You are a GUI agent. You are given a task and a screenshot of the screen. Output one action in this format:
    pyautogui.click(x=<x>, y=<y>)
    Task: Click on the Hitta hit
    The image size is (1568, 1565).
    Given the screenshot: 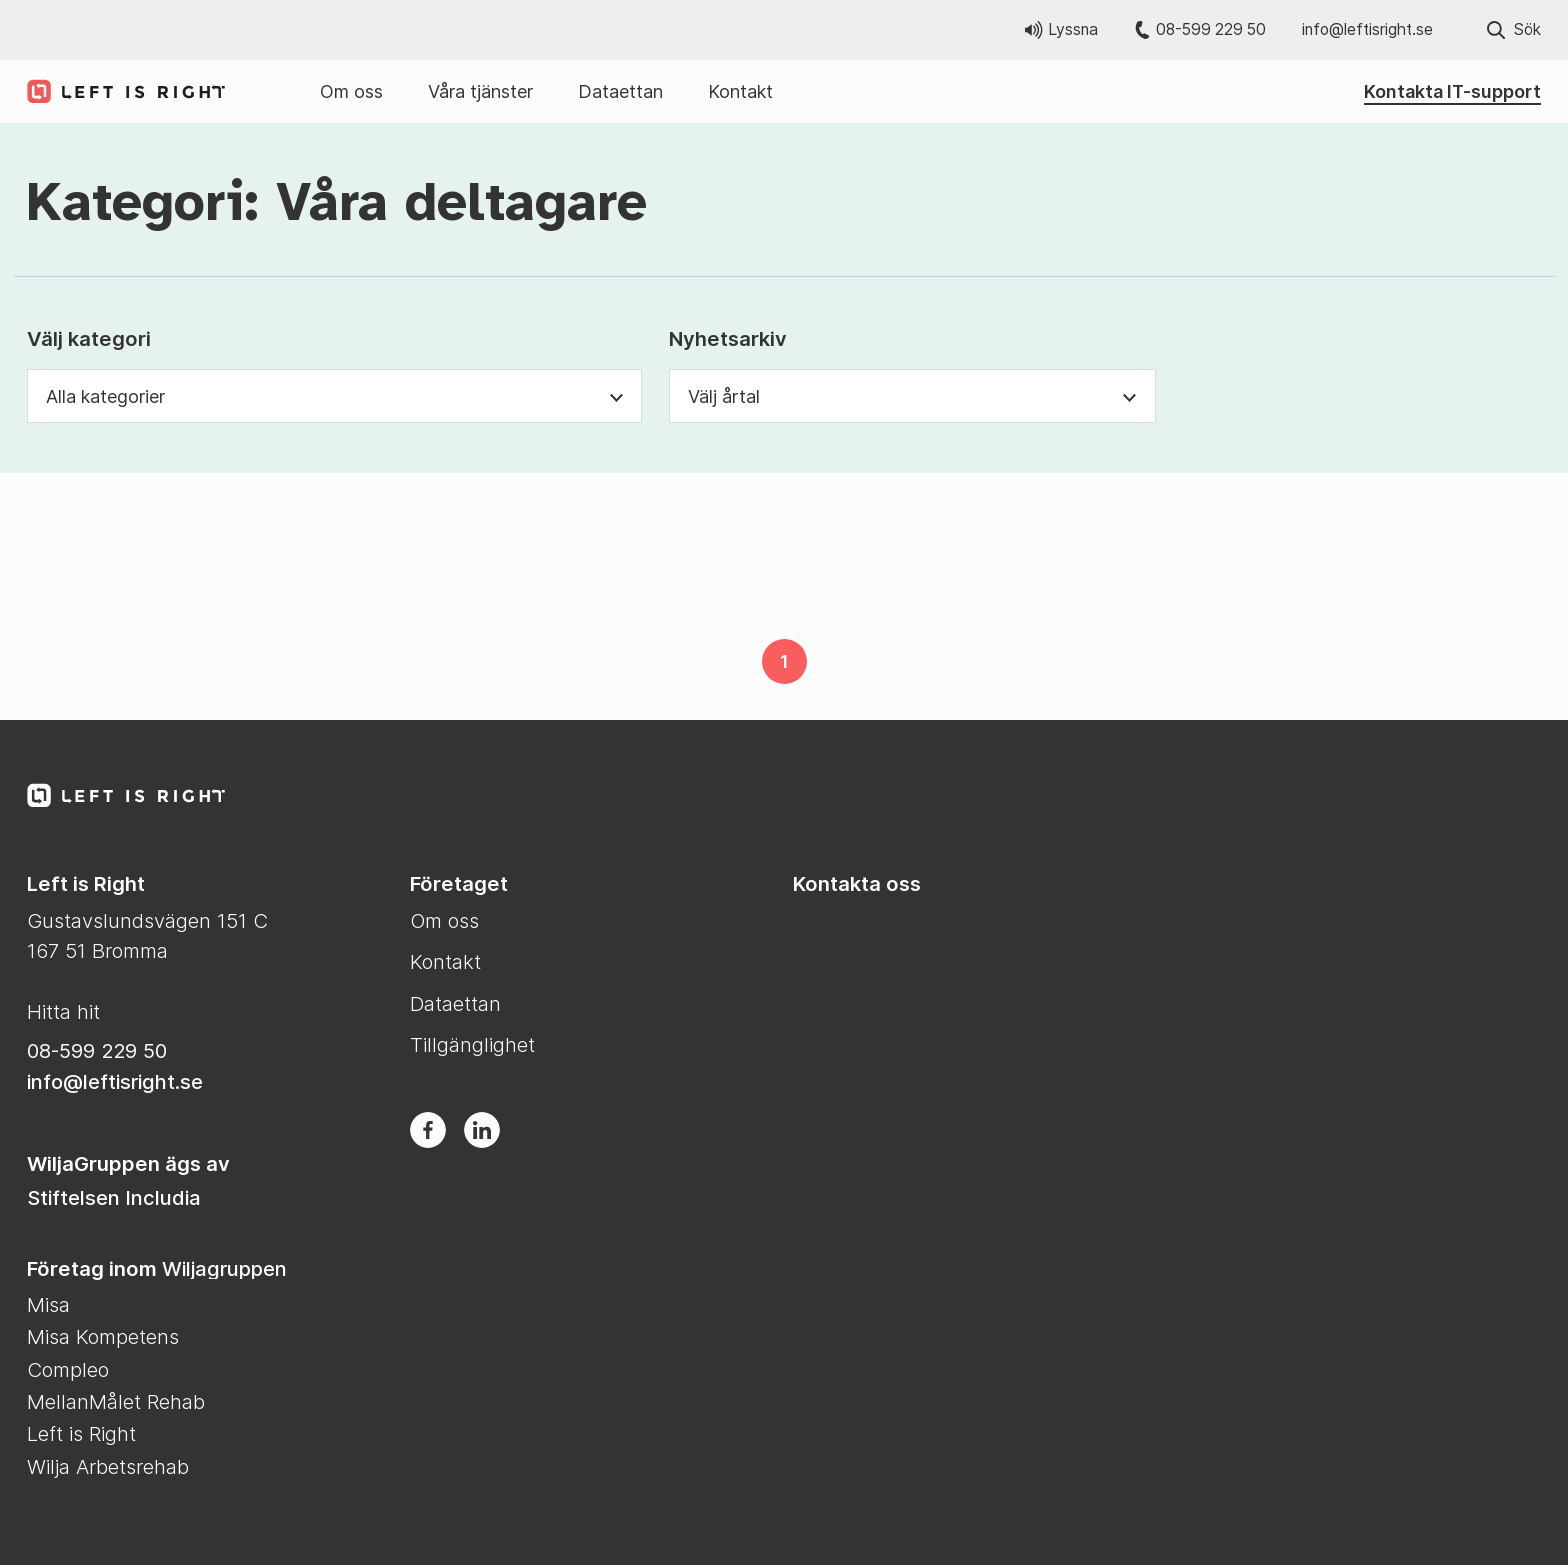 What is the action you would take?
    pyautogui.click(x=63, y=1011)
    